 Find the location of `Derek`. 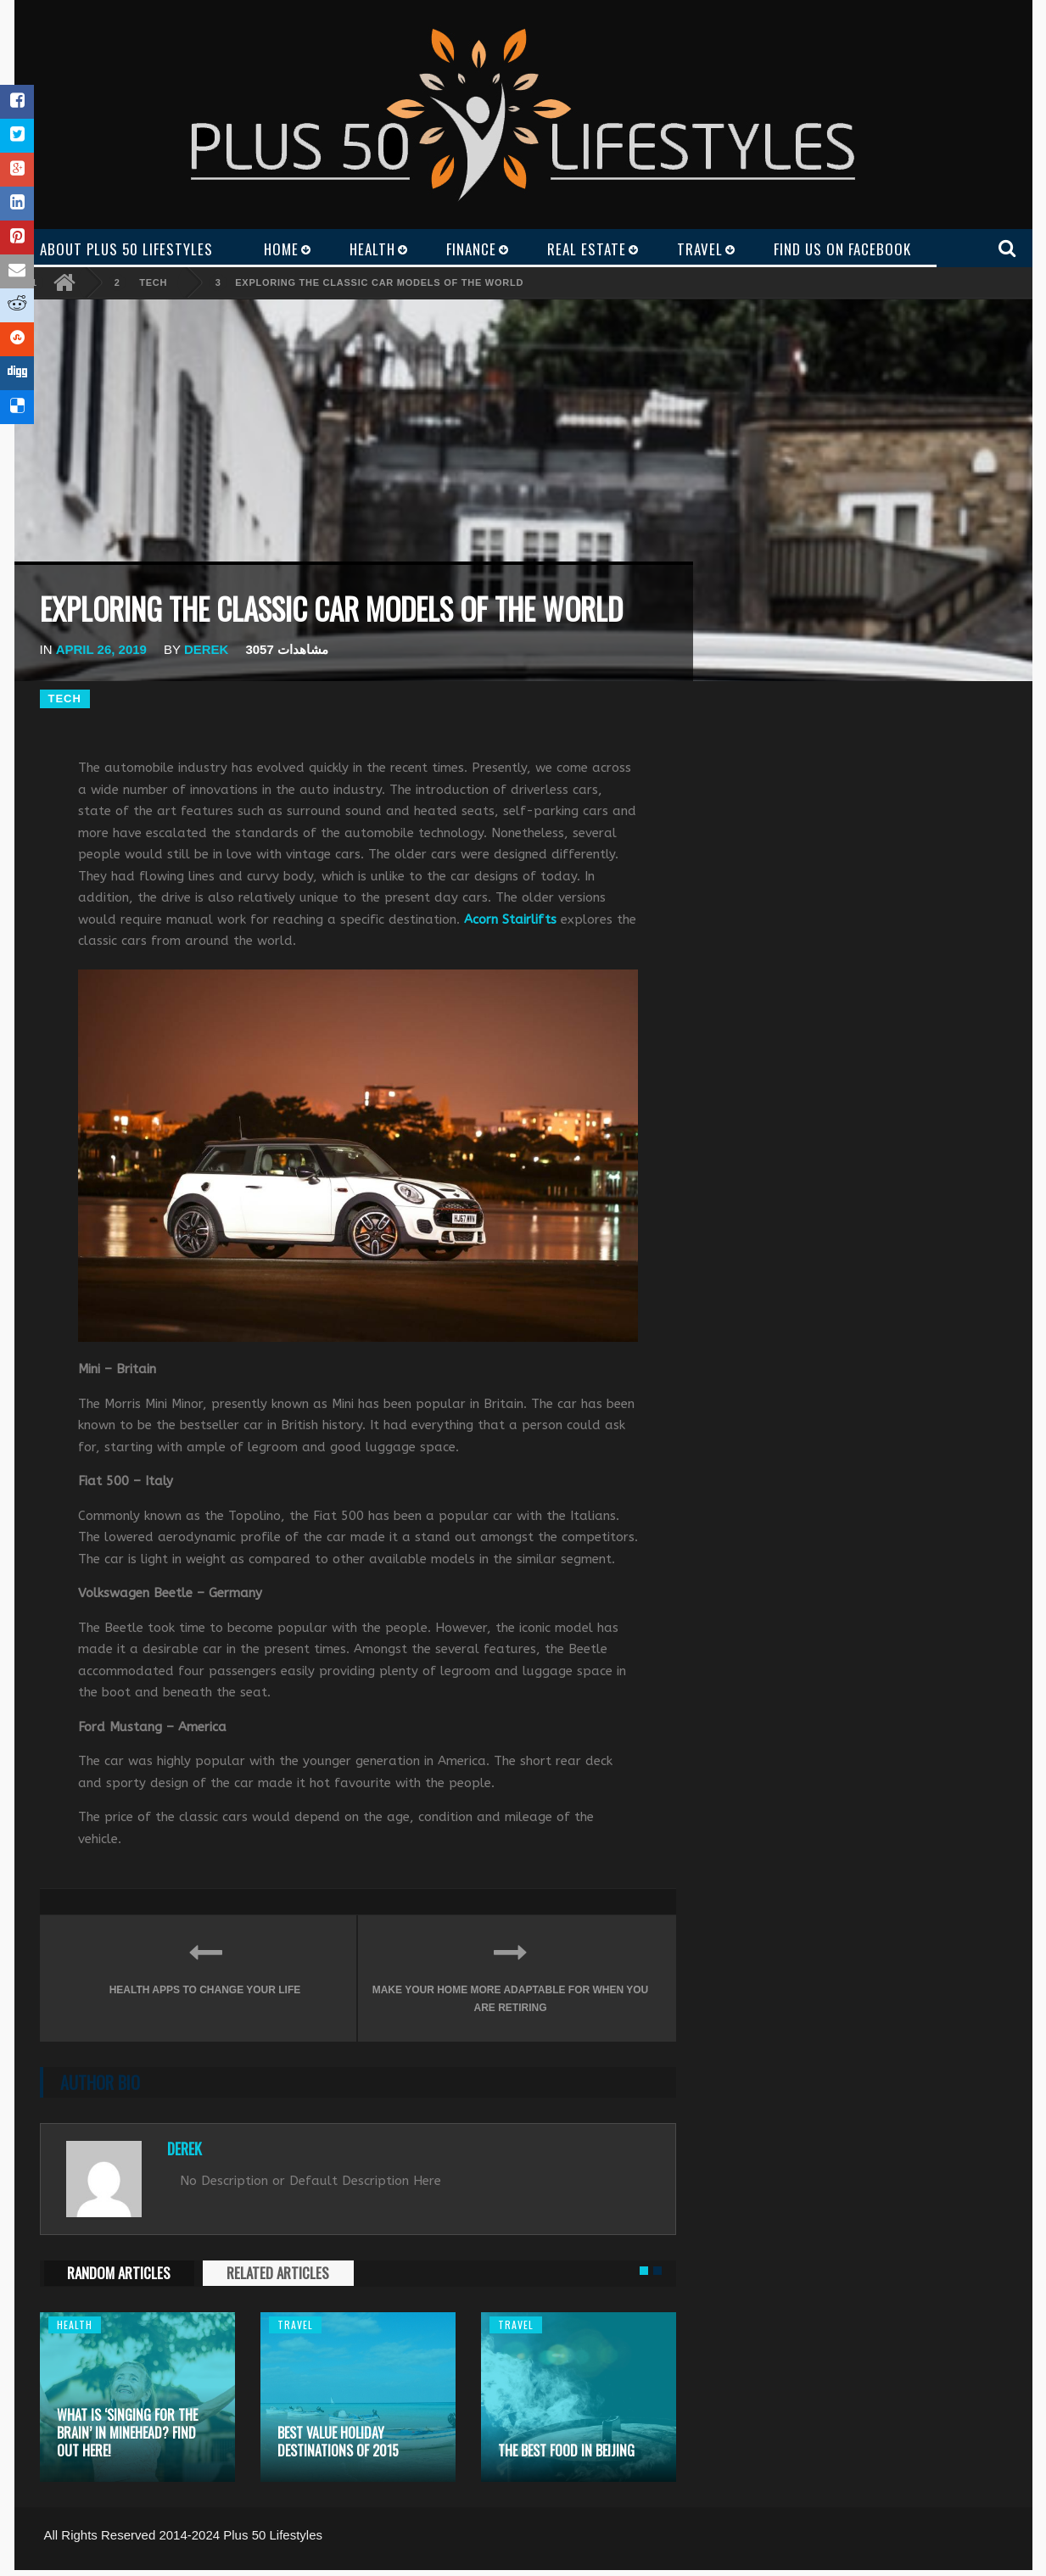

Derek is located at coordinates (206, 649).